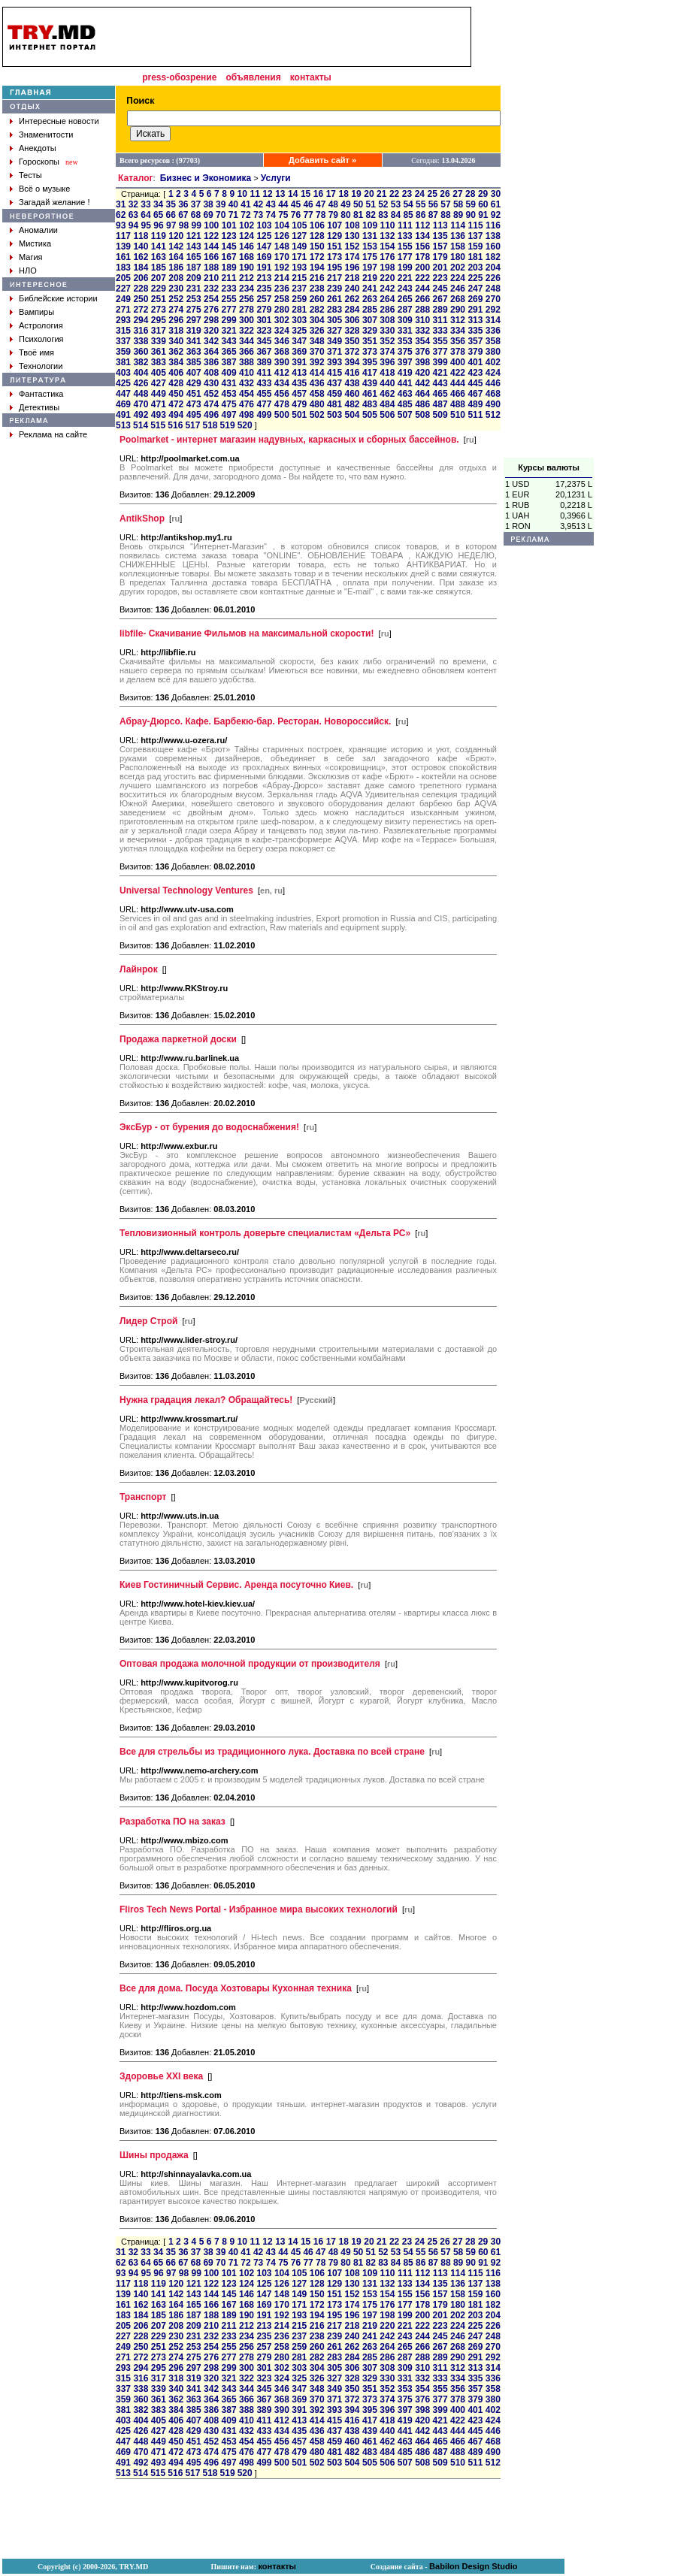 Image resolution: width=699 pixels, height=2576 pixels. I want to click on 388, so click(246, 362).